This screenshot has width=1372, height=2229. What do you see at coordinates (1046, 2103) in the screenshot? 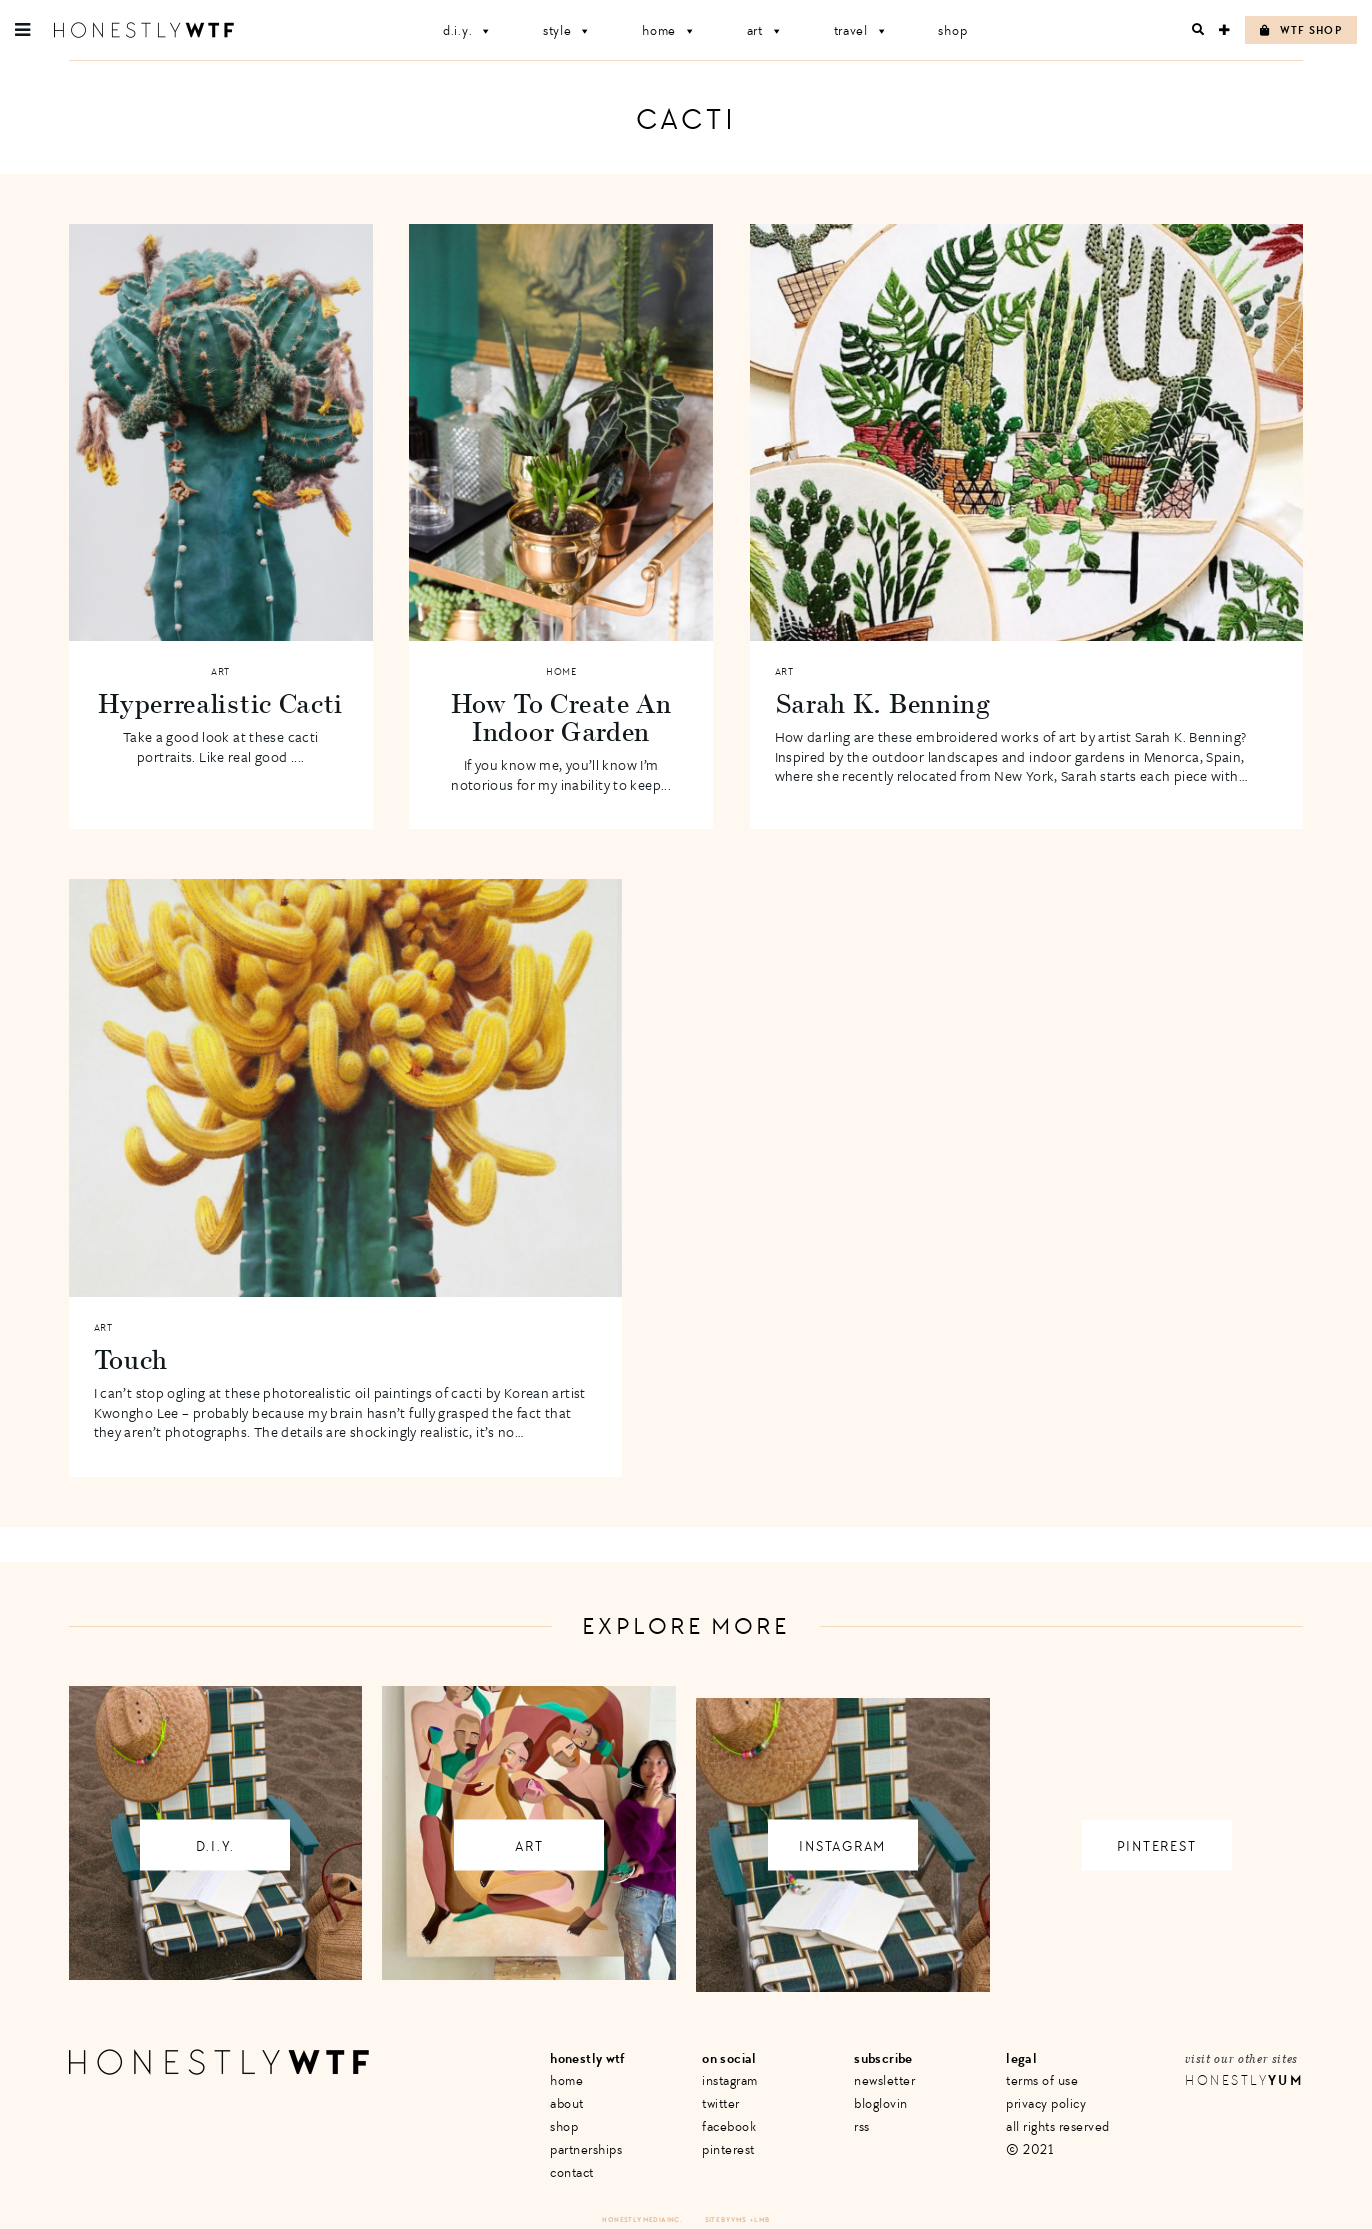
I see `Privacy Policy` at bounding box center [1046, 2103].